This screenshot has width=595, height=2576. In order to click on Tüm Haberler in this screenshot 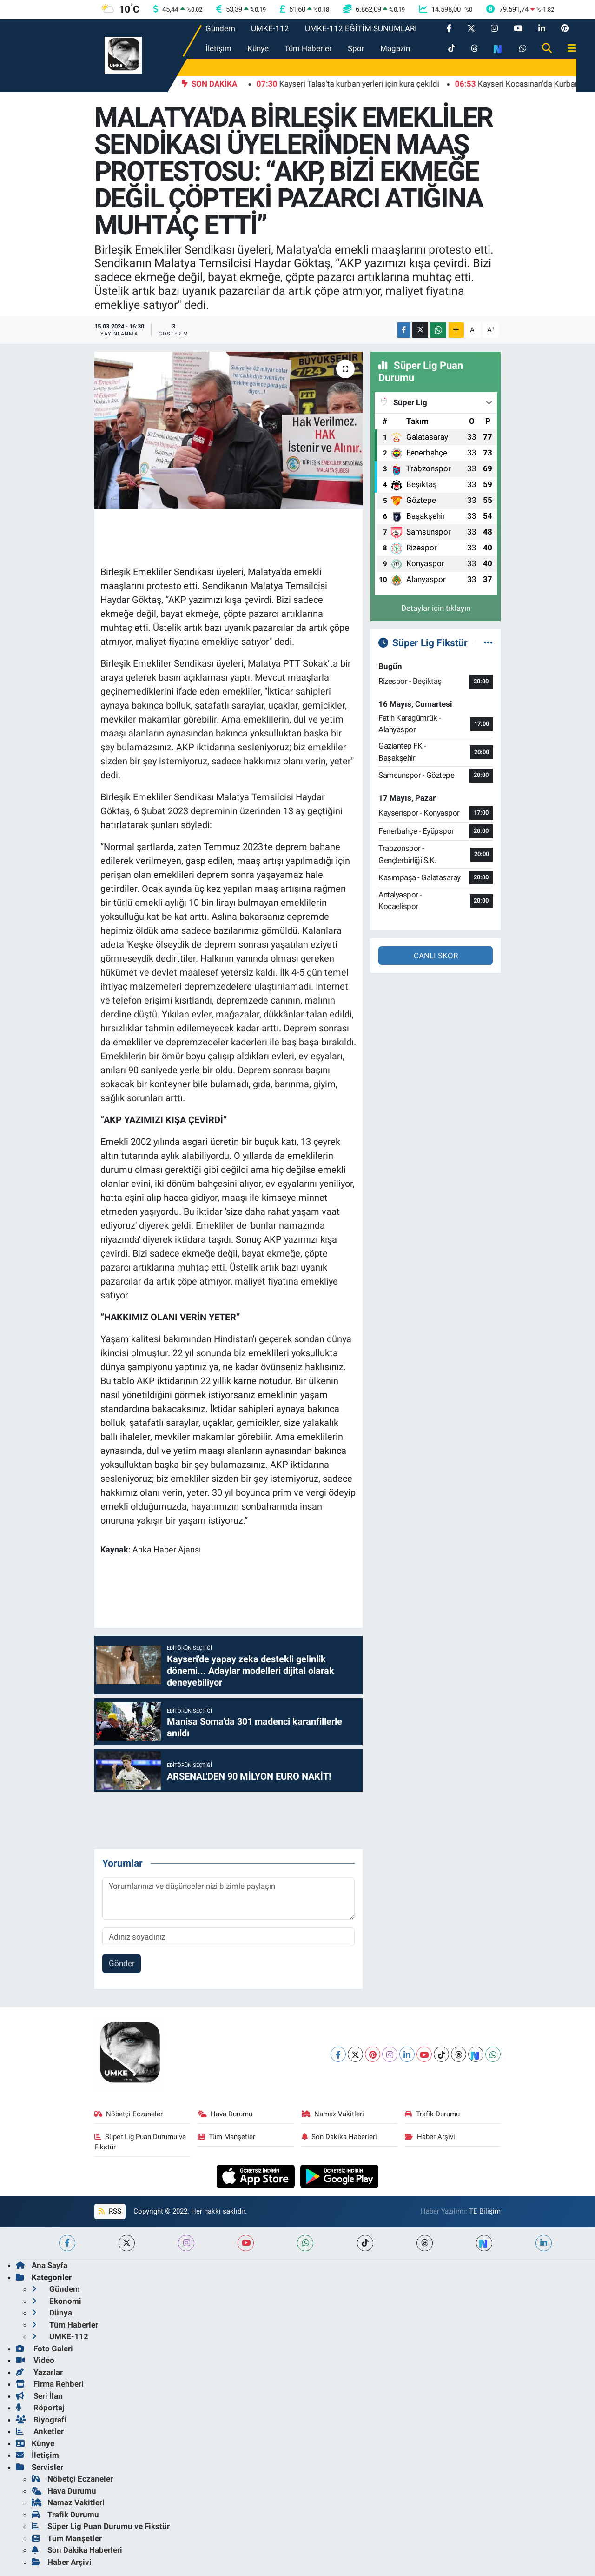, I will do `click(308, 48)`.